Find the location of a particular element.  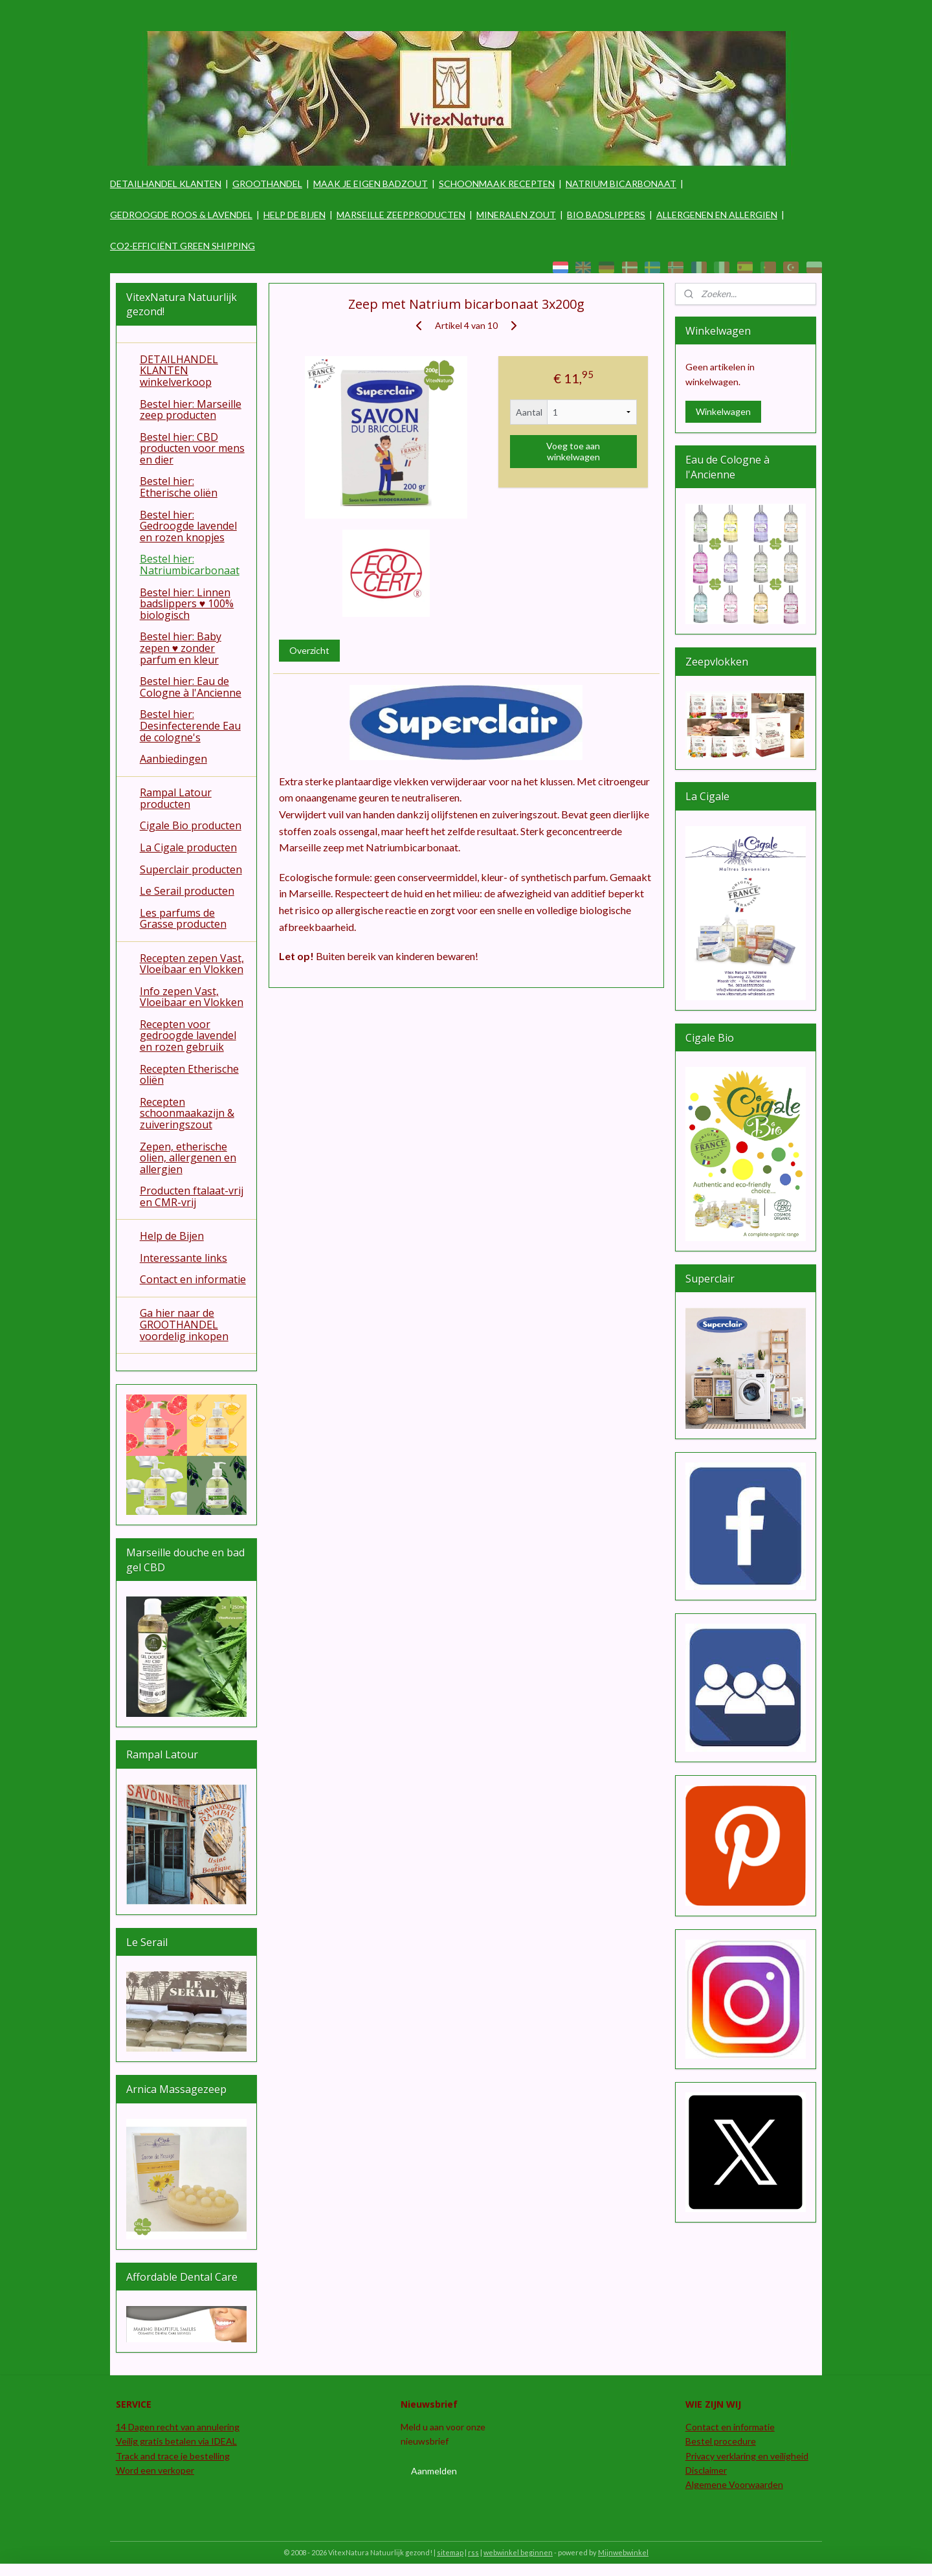

MINERALEN ZOUT is located at coordinates (516, 214).